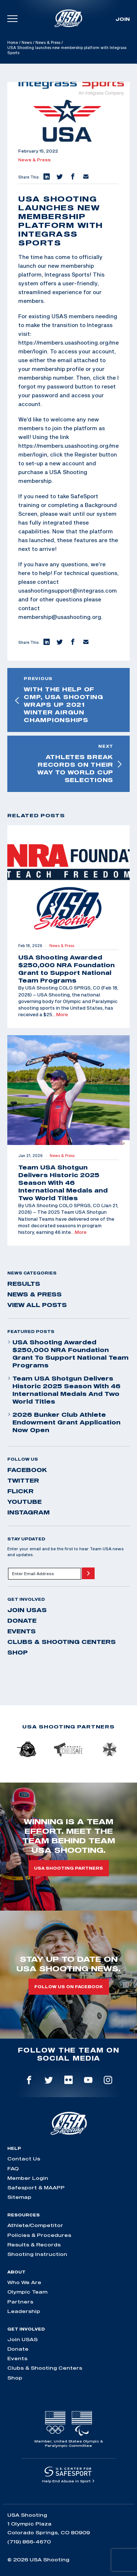  What do you see at coordinates (39, 2235) in the screenshot?
I see `Policies & Procedures` at bounding box center [39, 2235].